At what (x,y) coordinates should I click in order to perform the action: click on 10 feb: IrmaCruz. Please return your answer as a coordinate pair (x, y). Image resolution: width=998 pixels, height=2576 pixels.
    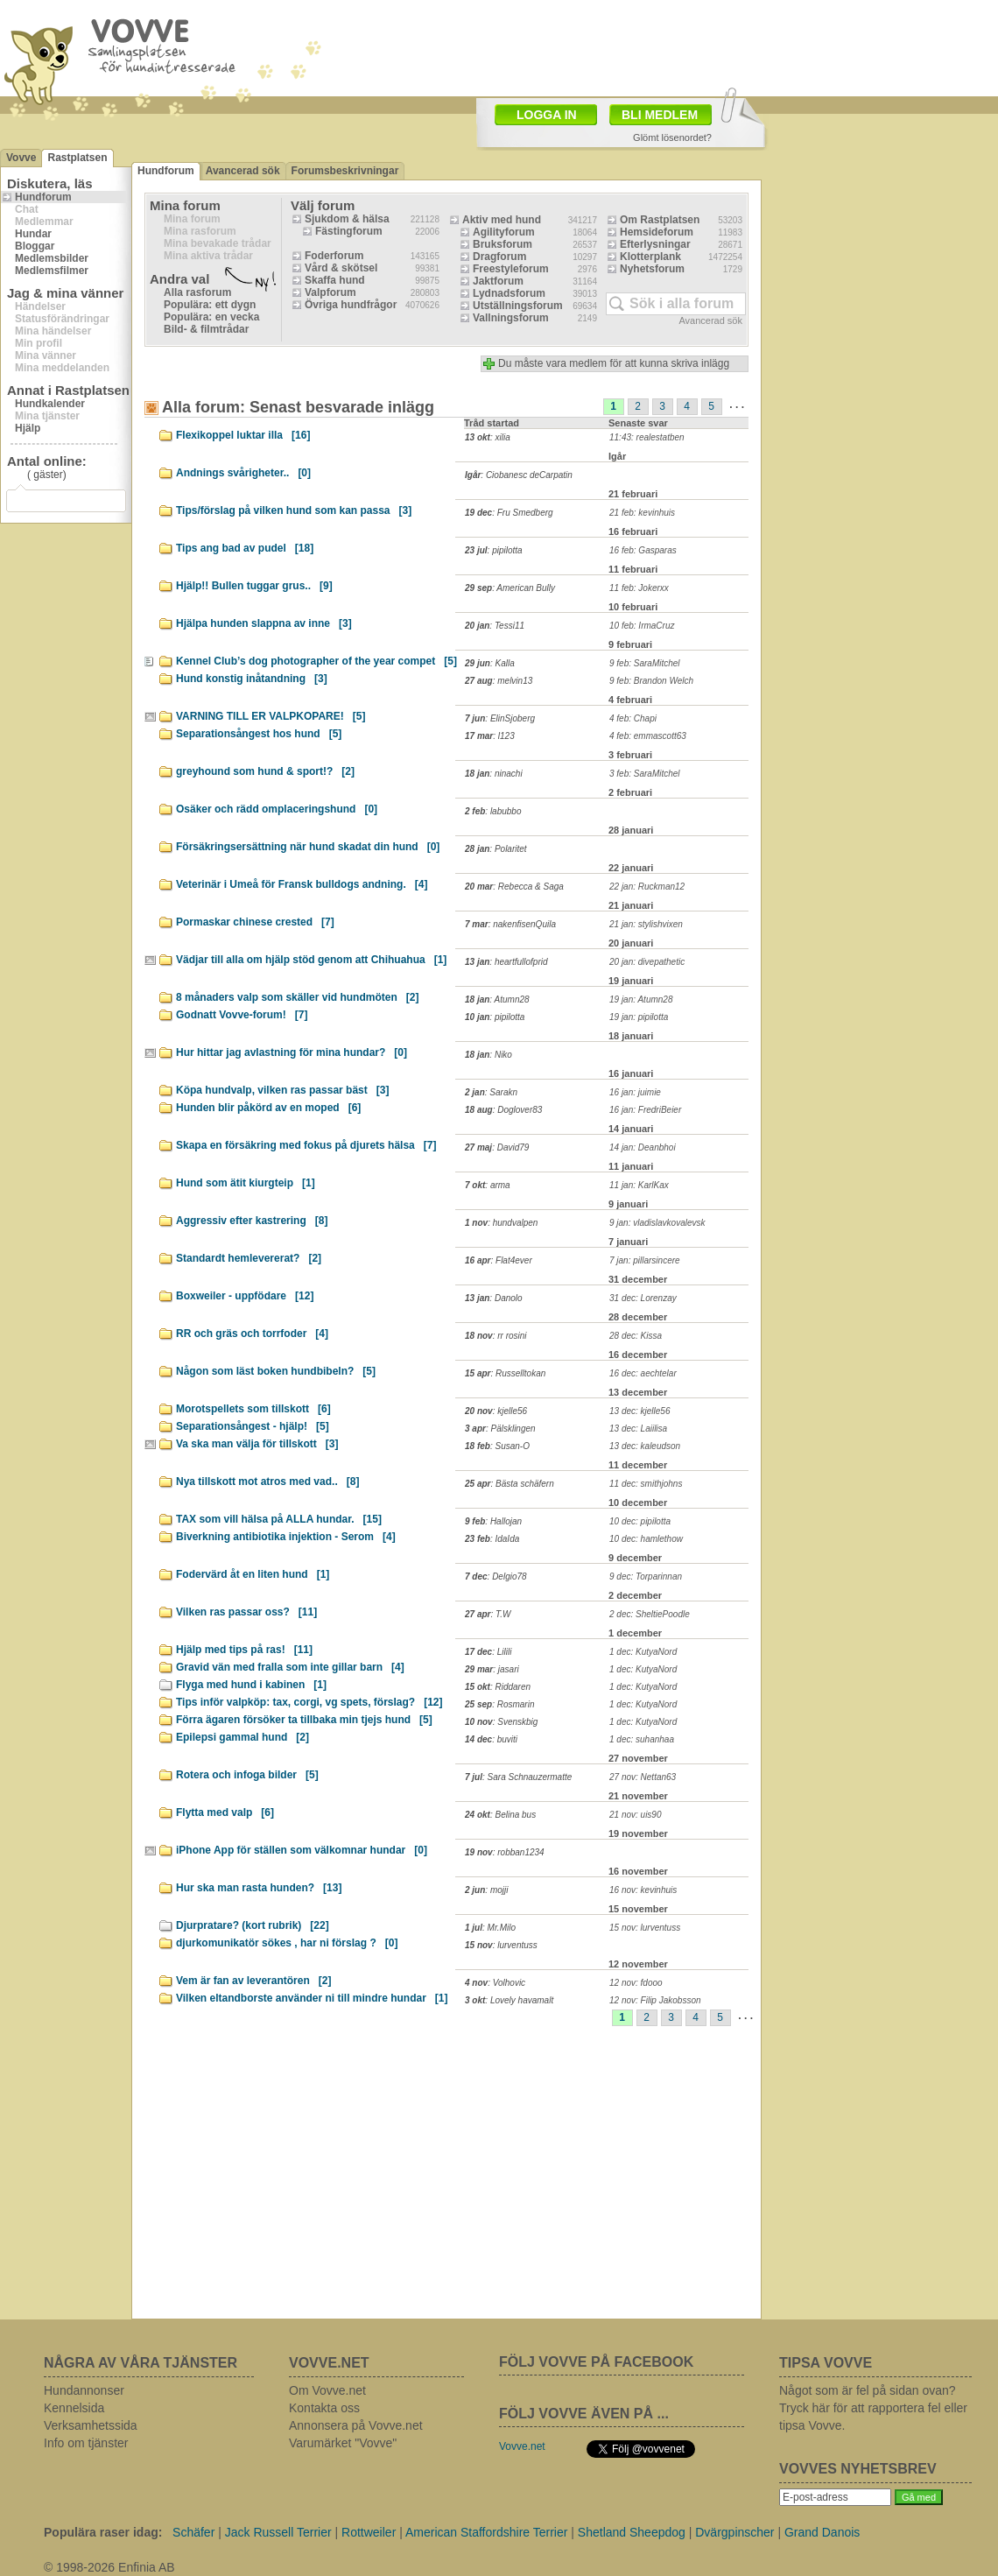
    Looking at the image, I should click on (641, 625).